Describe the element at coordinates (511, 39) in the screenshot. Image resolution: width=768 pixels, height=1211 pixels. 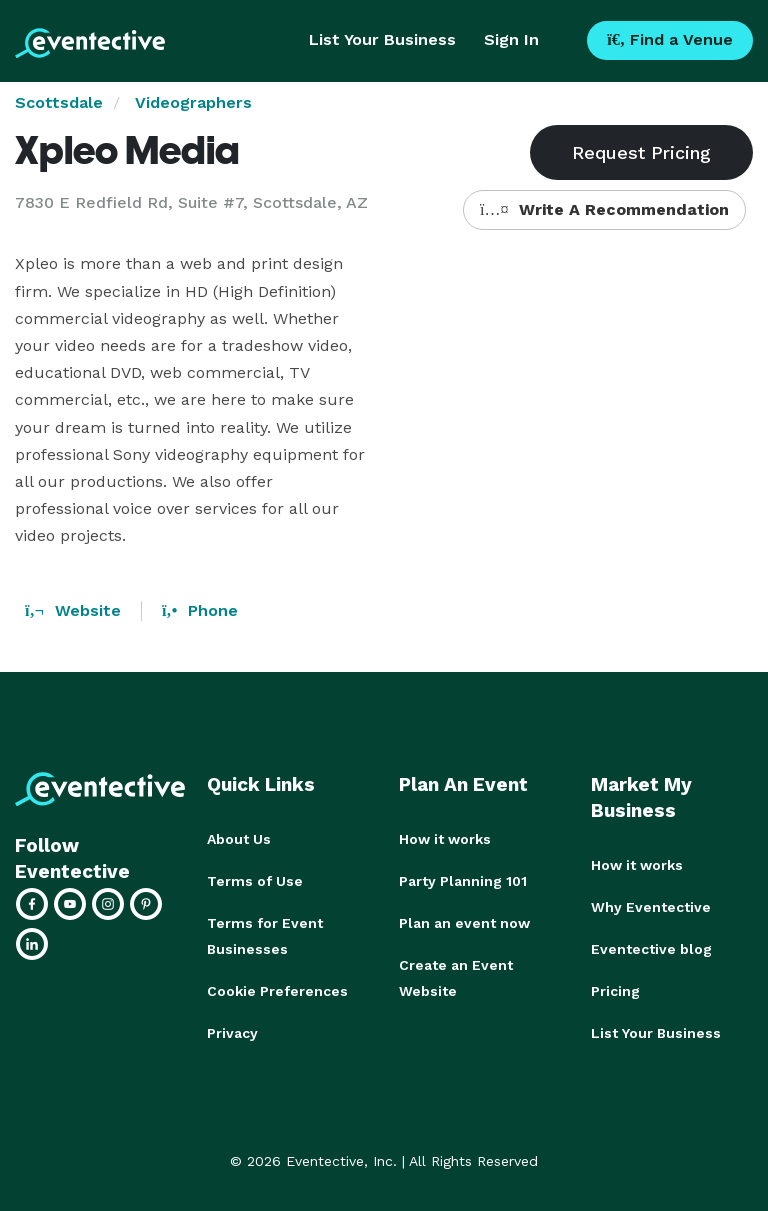
I see `Sign In` at that location.